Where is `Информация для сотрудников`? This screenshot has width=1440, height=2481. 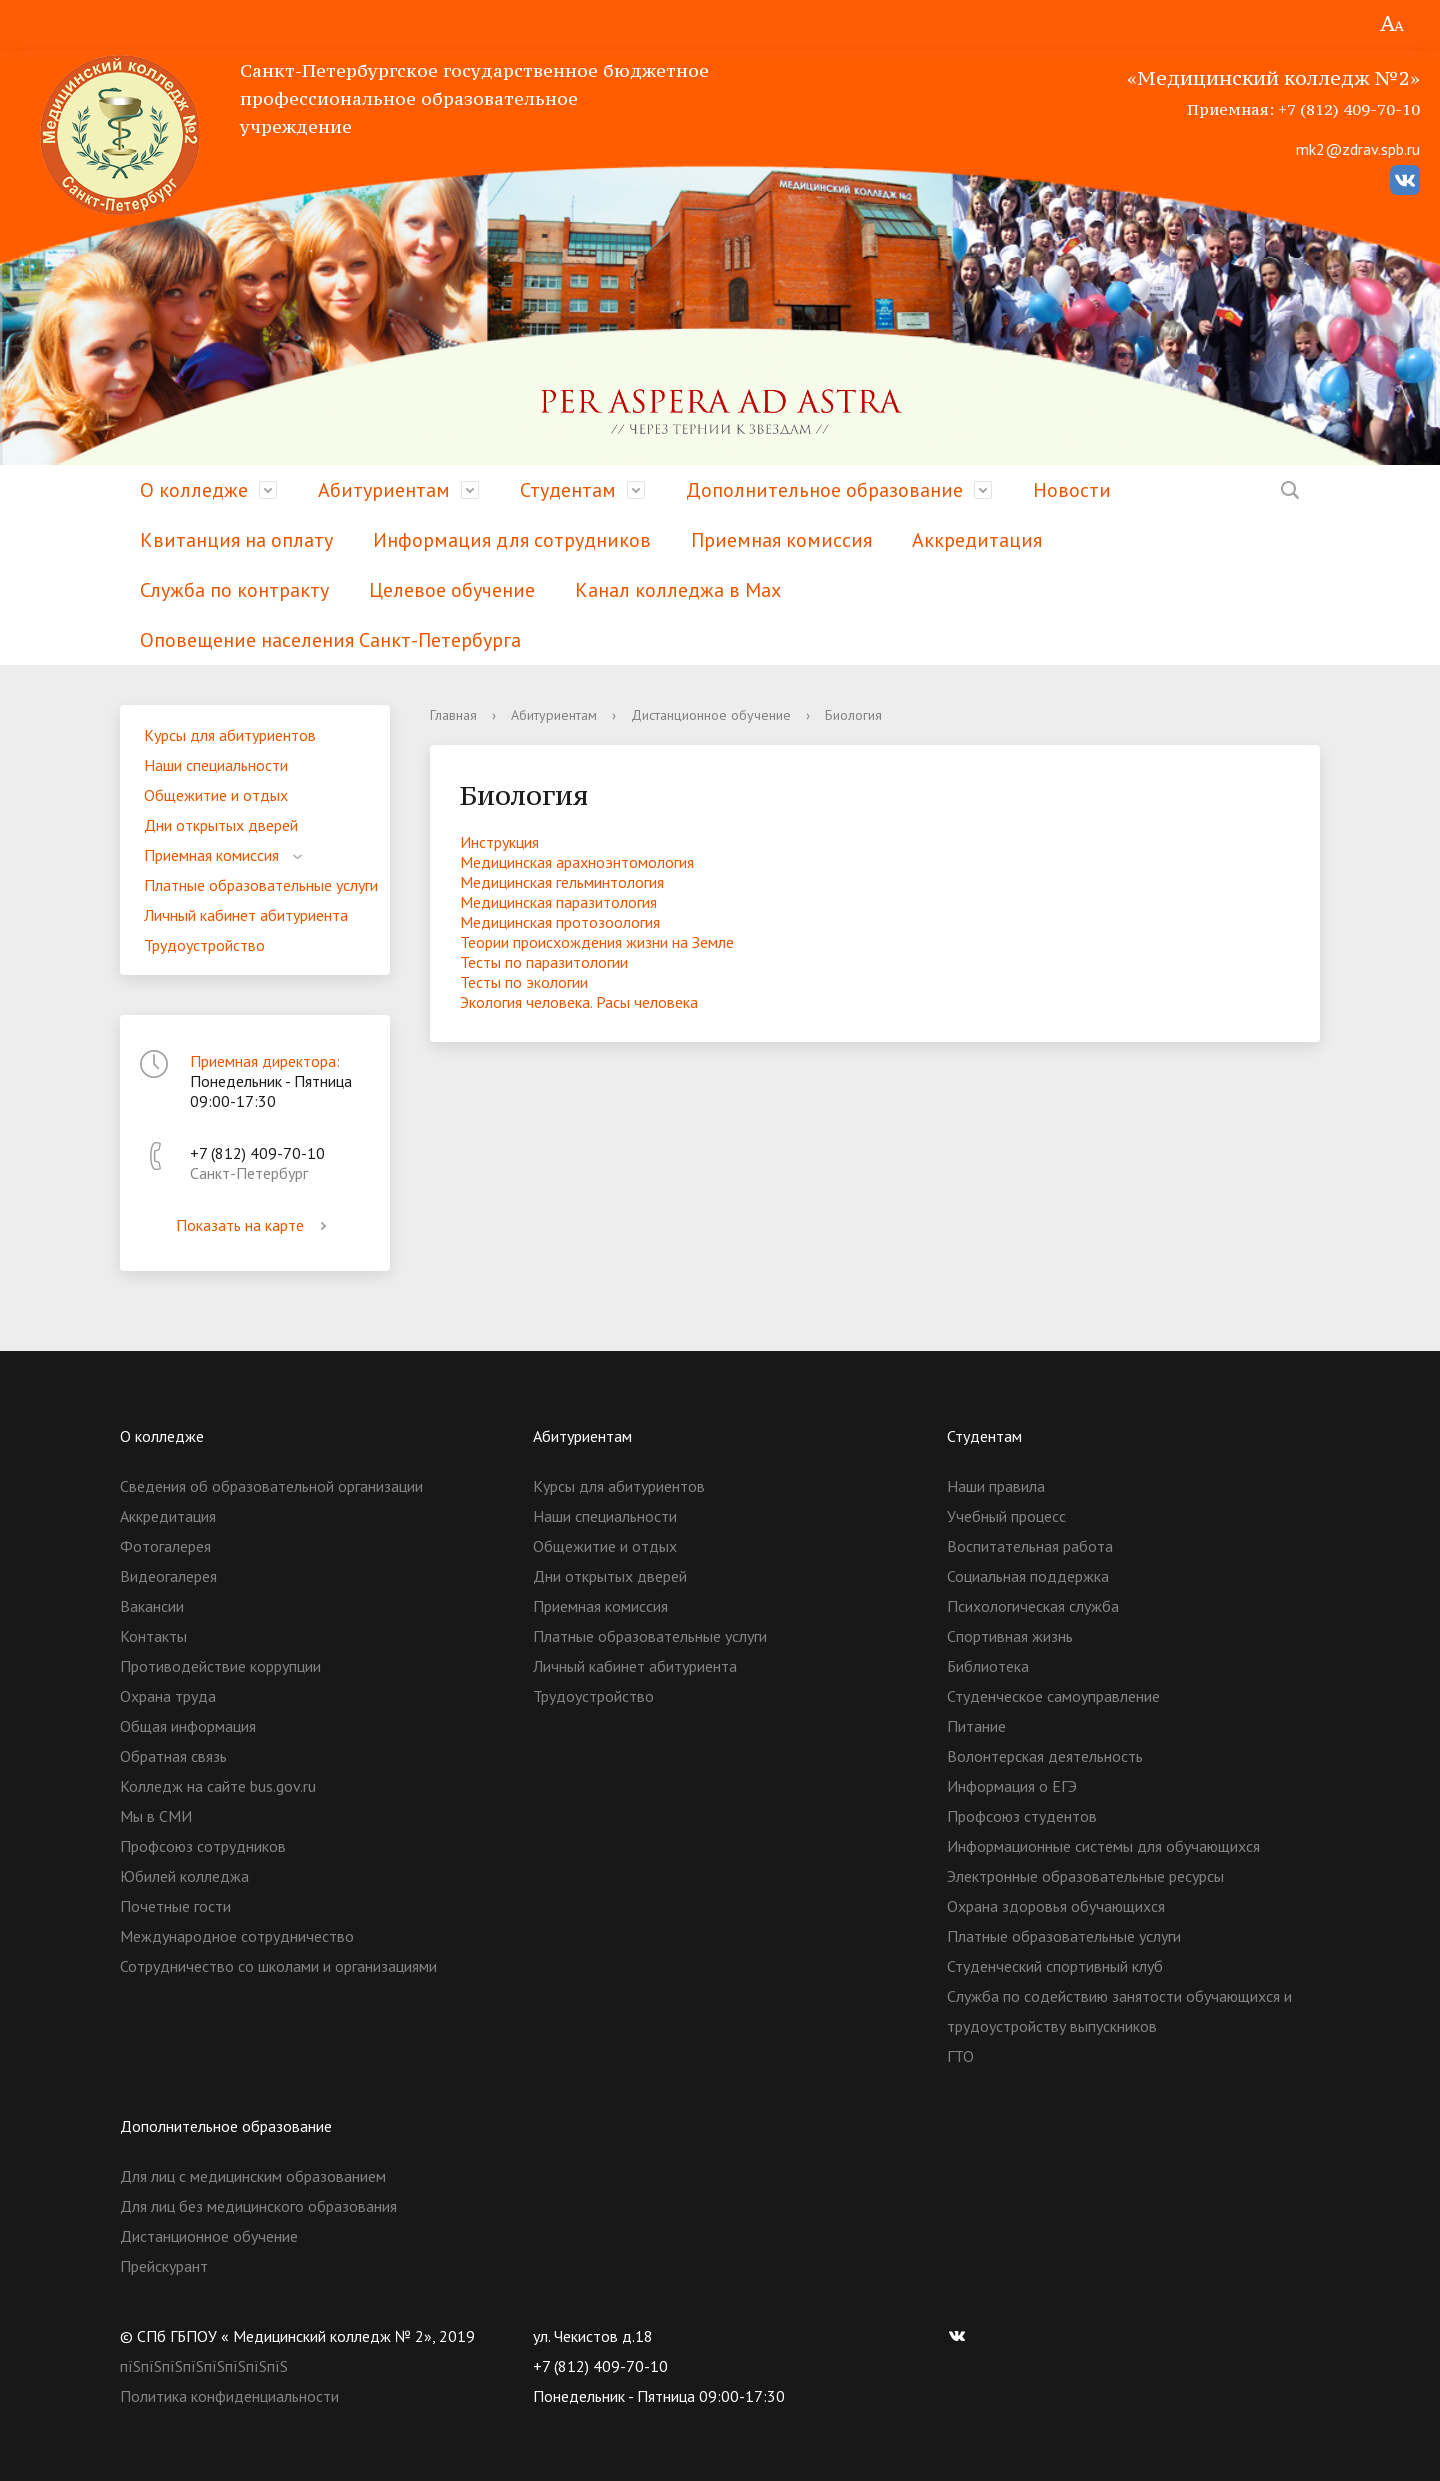 Информация для сотрудников is located at coordinates (512, 540).